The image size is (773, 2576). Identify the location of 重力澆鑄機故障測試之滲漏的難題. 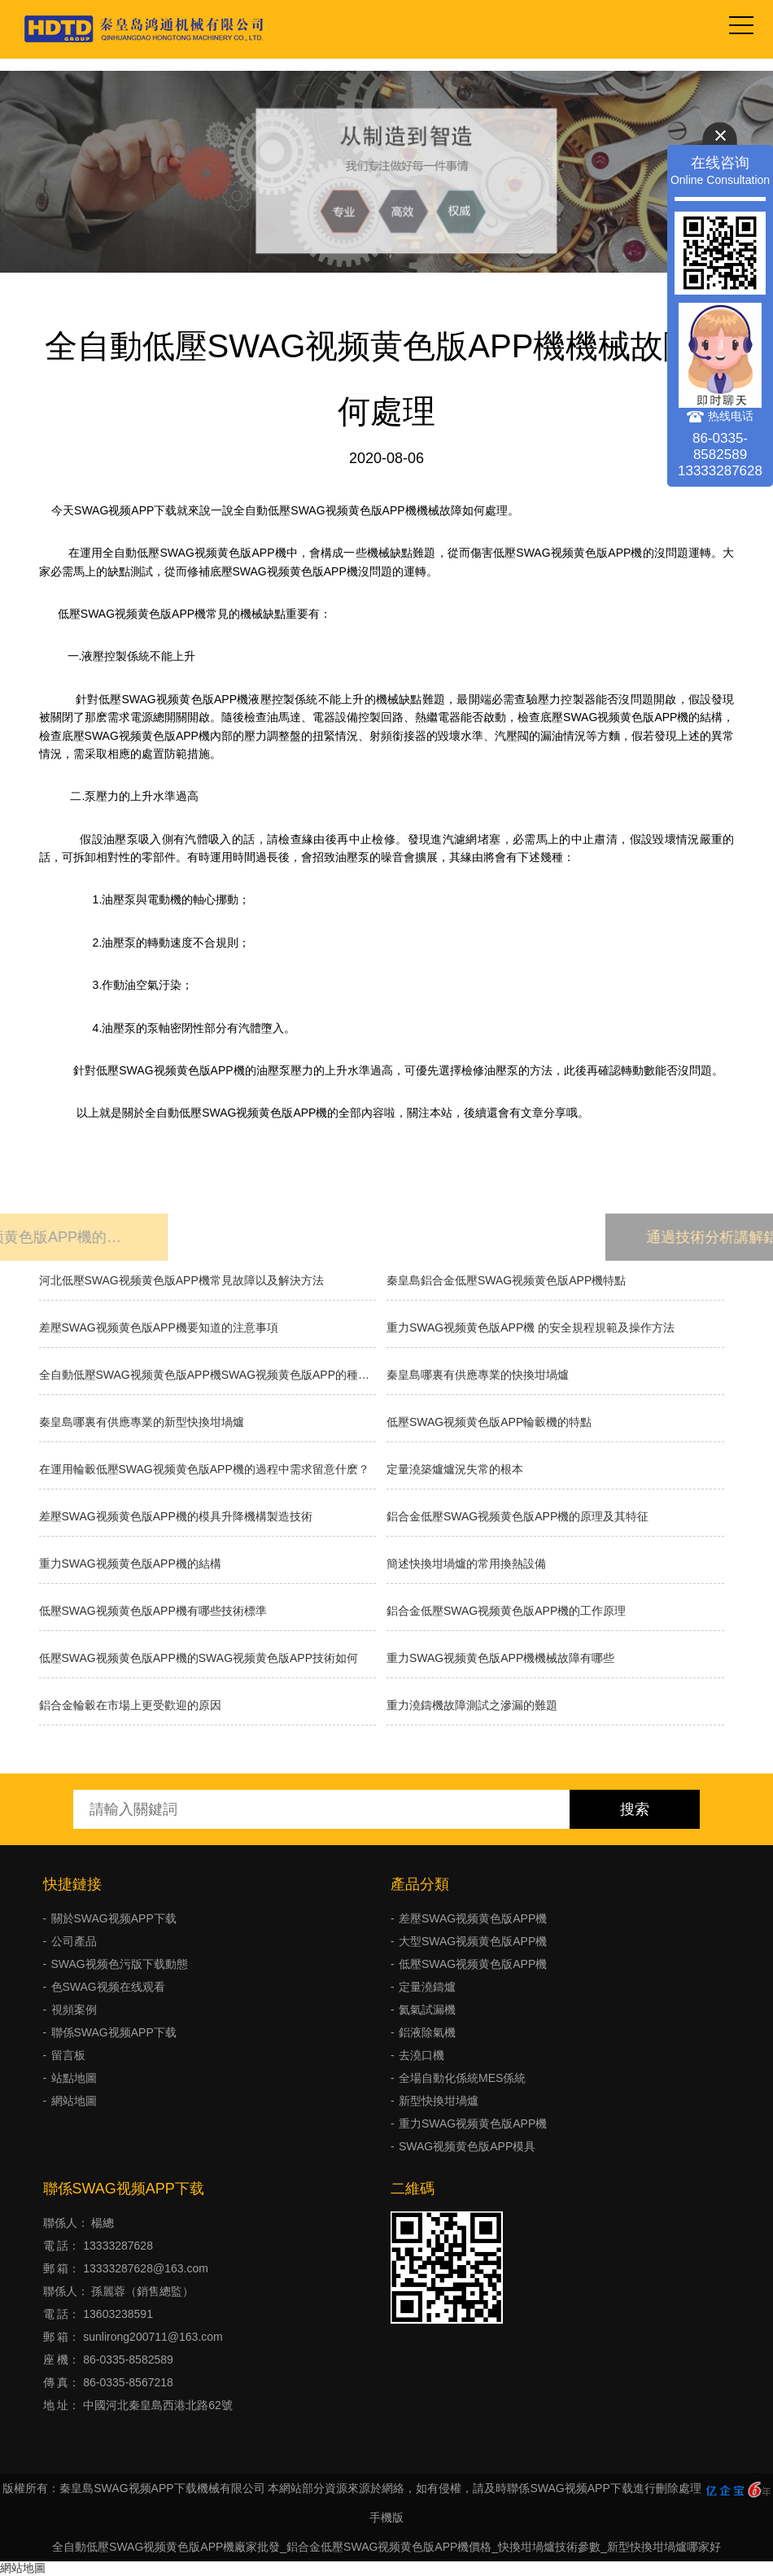
(471, 1705).